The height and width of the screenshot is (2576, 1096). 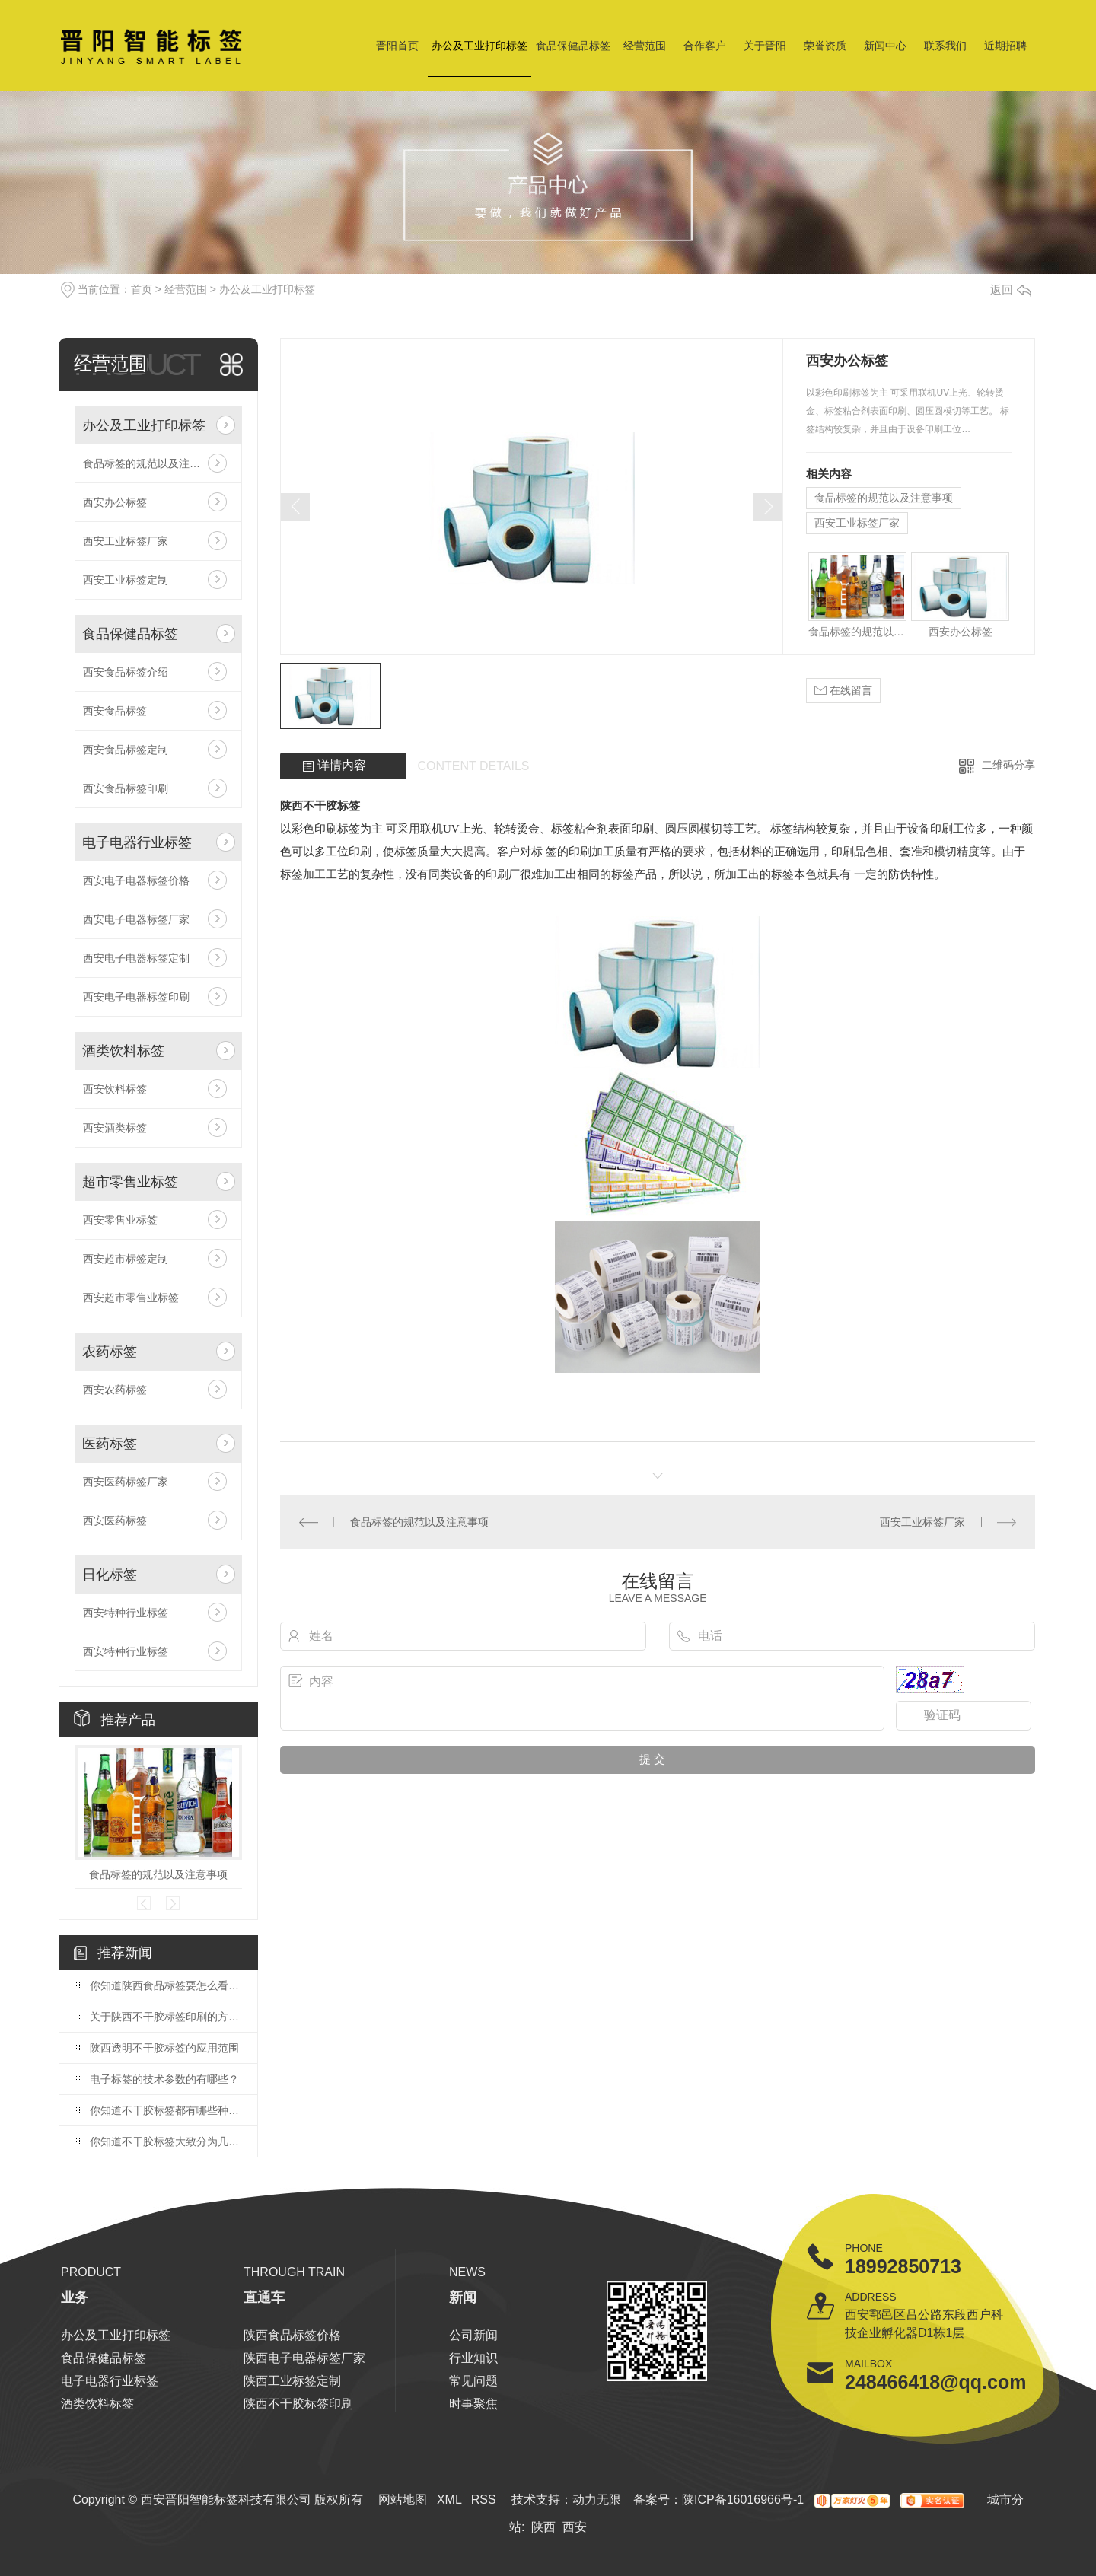 I want to click on 西安工业标签定制, so click(x=125, y=580).